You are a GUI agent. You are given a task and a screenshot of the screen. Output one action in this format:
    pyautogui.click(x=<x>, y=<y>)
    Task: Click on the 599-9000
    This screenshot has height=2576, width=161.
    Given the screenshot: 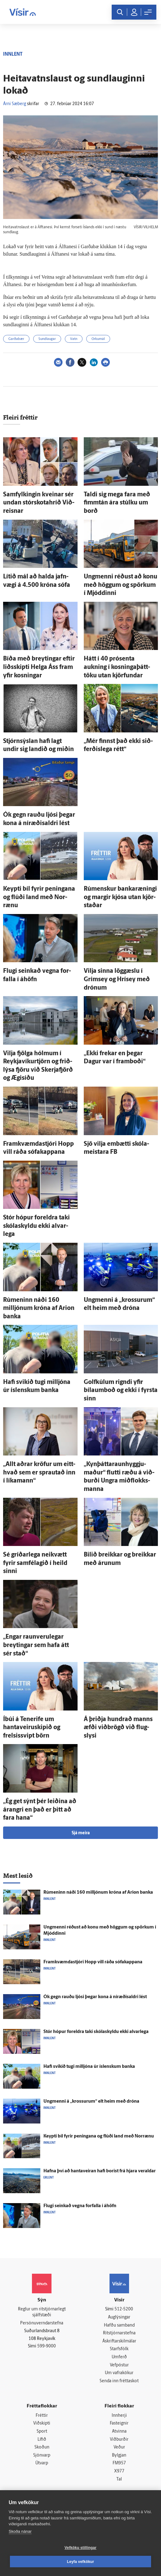 What is the action you would take?
    pyautogui.click(x=46, y=2346)
    